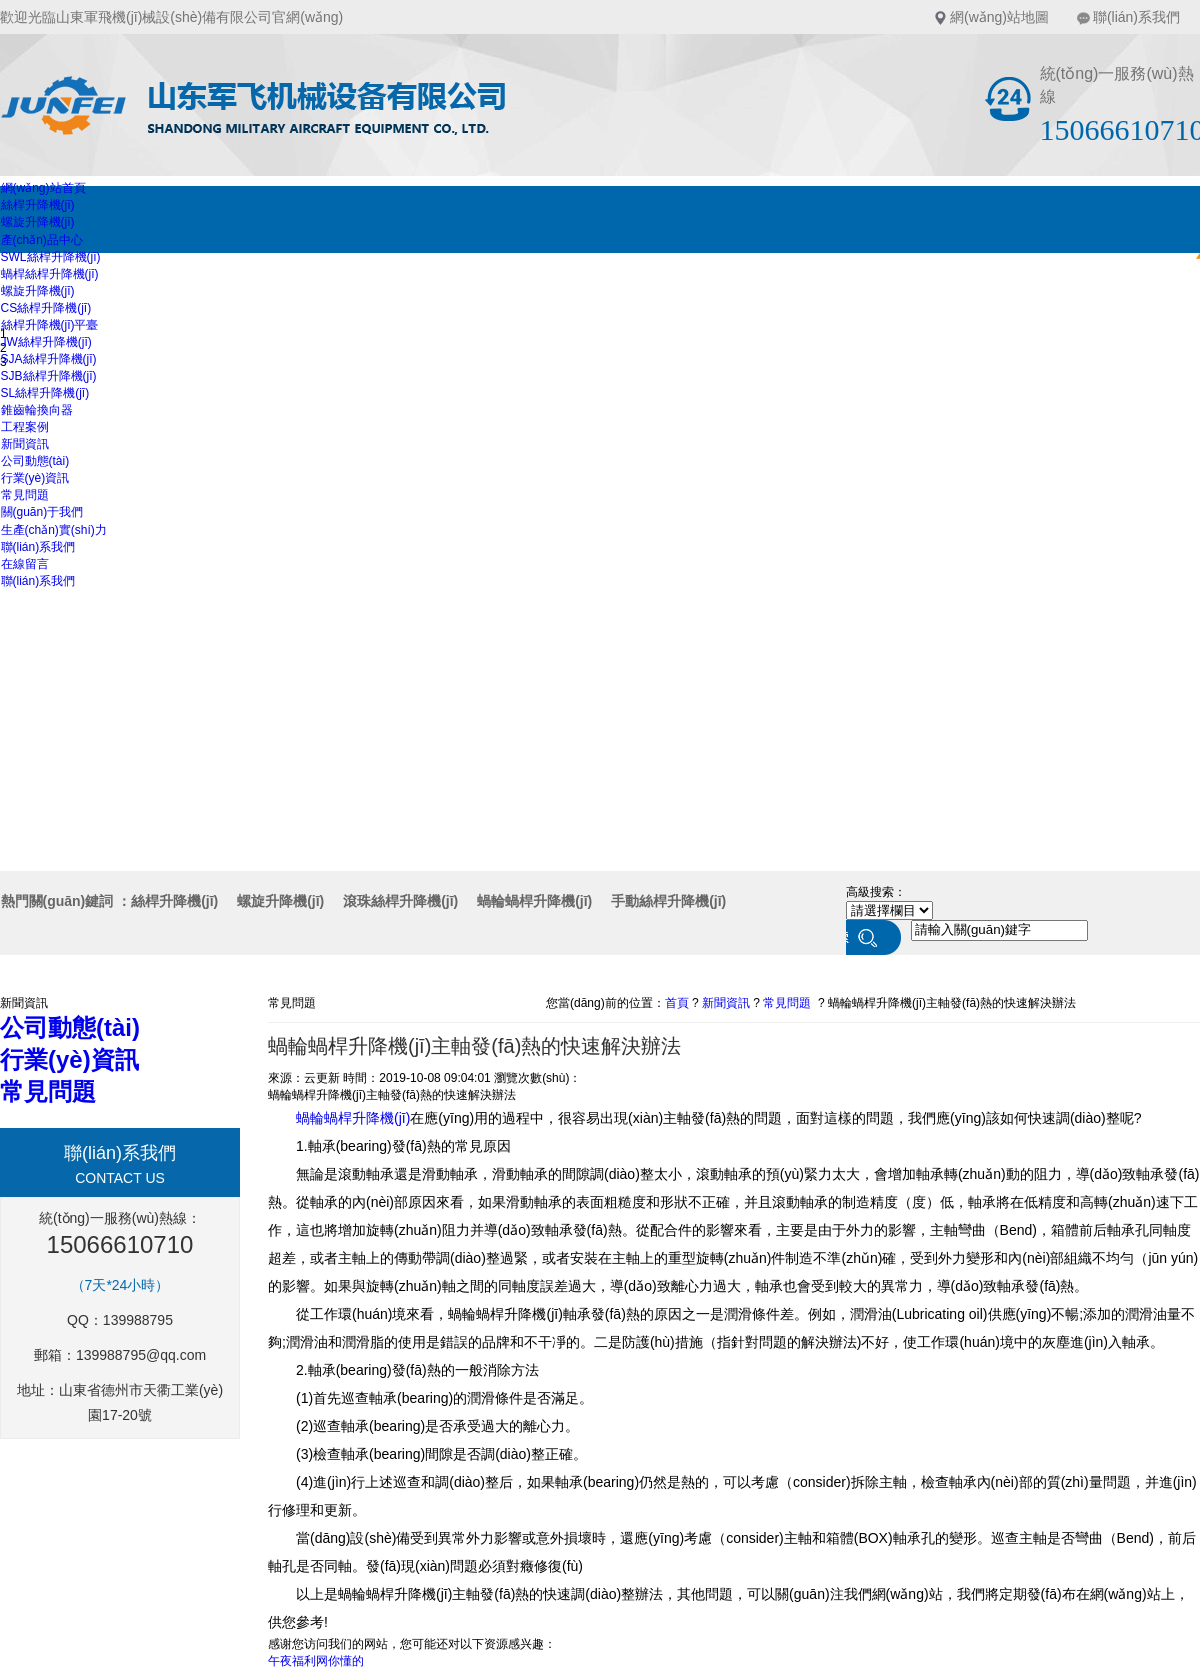 This screenshot has width=1200, height=1670. Describe the element at coordinates (50, 274) in the screenshot. I see `蝸桿絲桿升降機(jī)` at that location.